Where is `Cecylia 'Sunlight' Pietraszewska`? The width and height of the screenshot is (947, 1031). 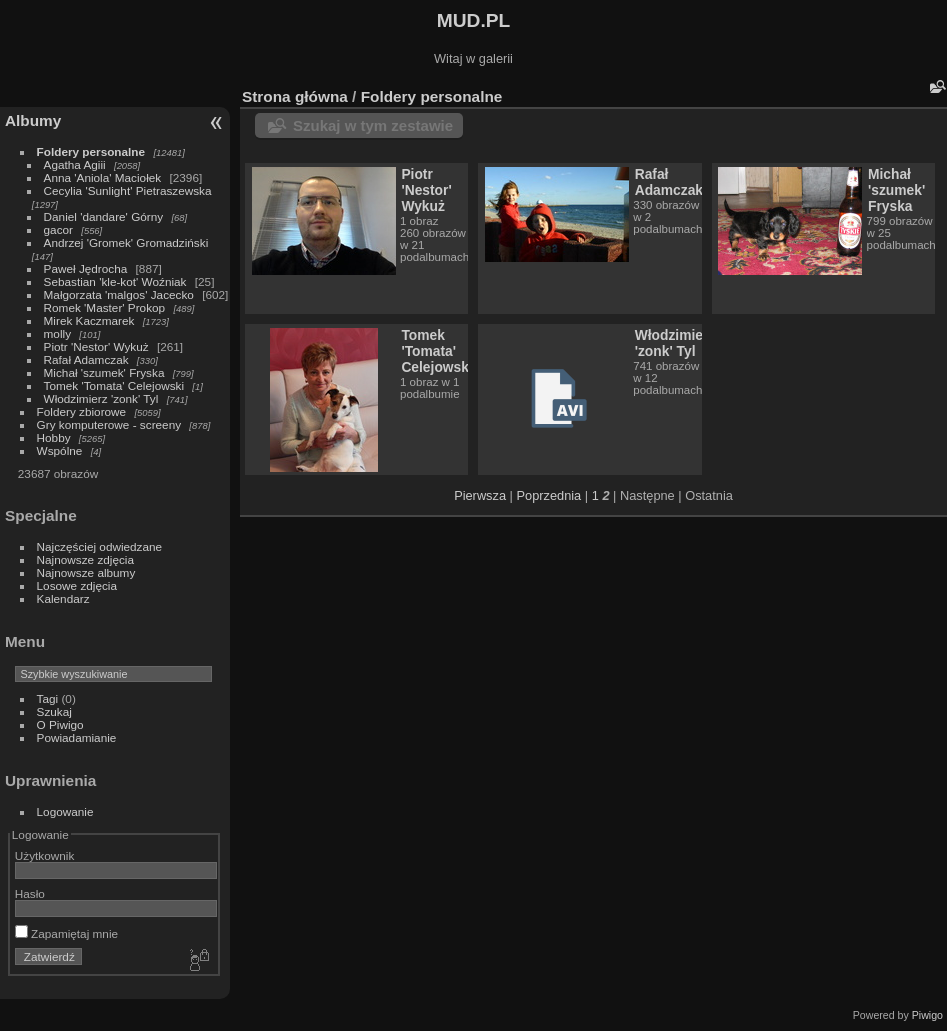
Cecylia 'Sunlight' Pietraszewska is located at coordinates (128, 190).